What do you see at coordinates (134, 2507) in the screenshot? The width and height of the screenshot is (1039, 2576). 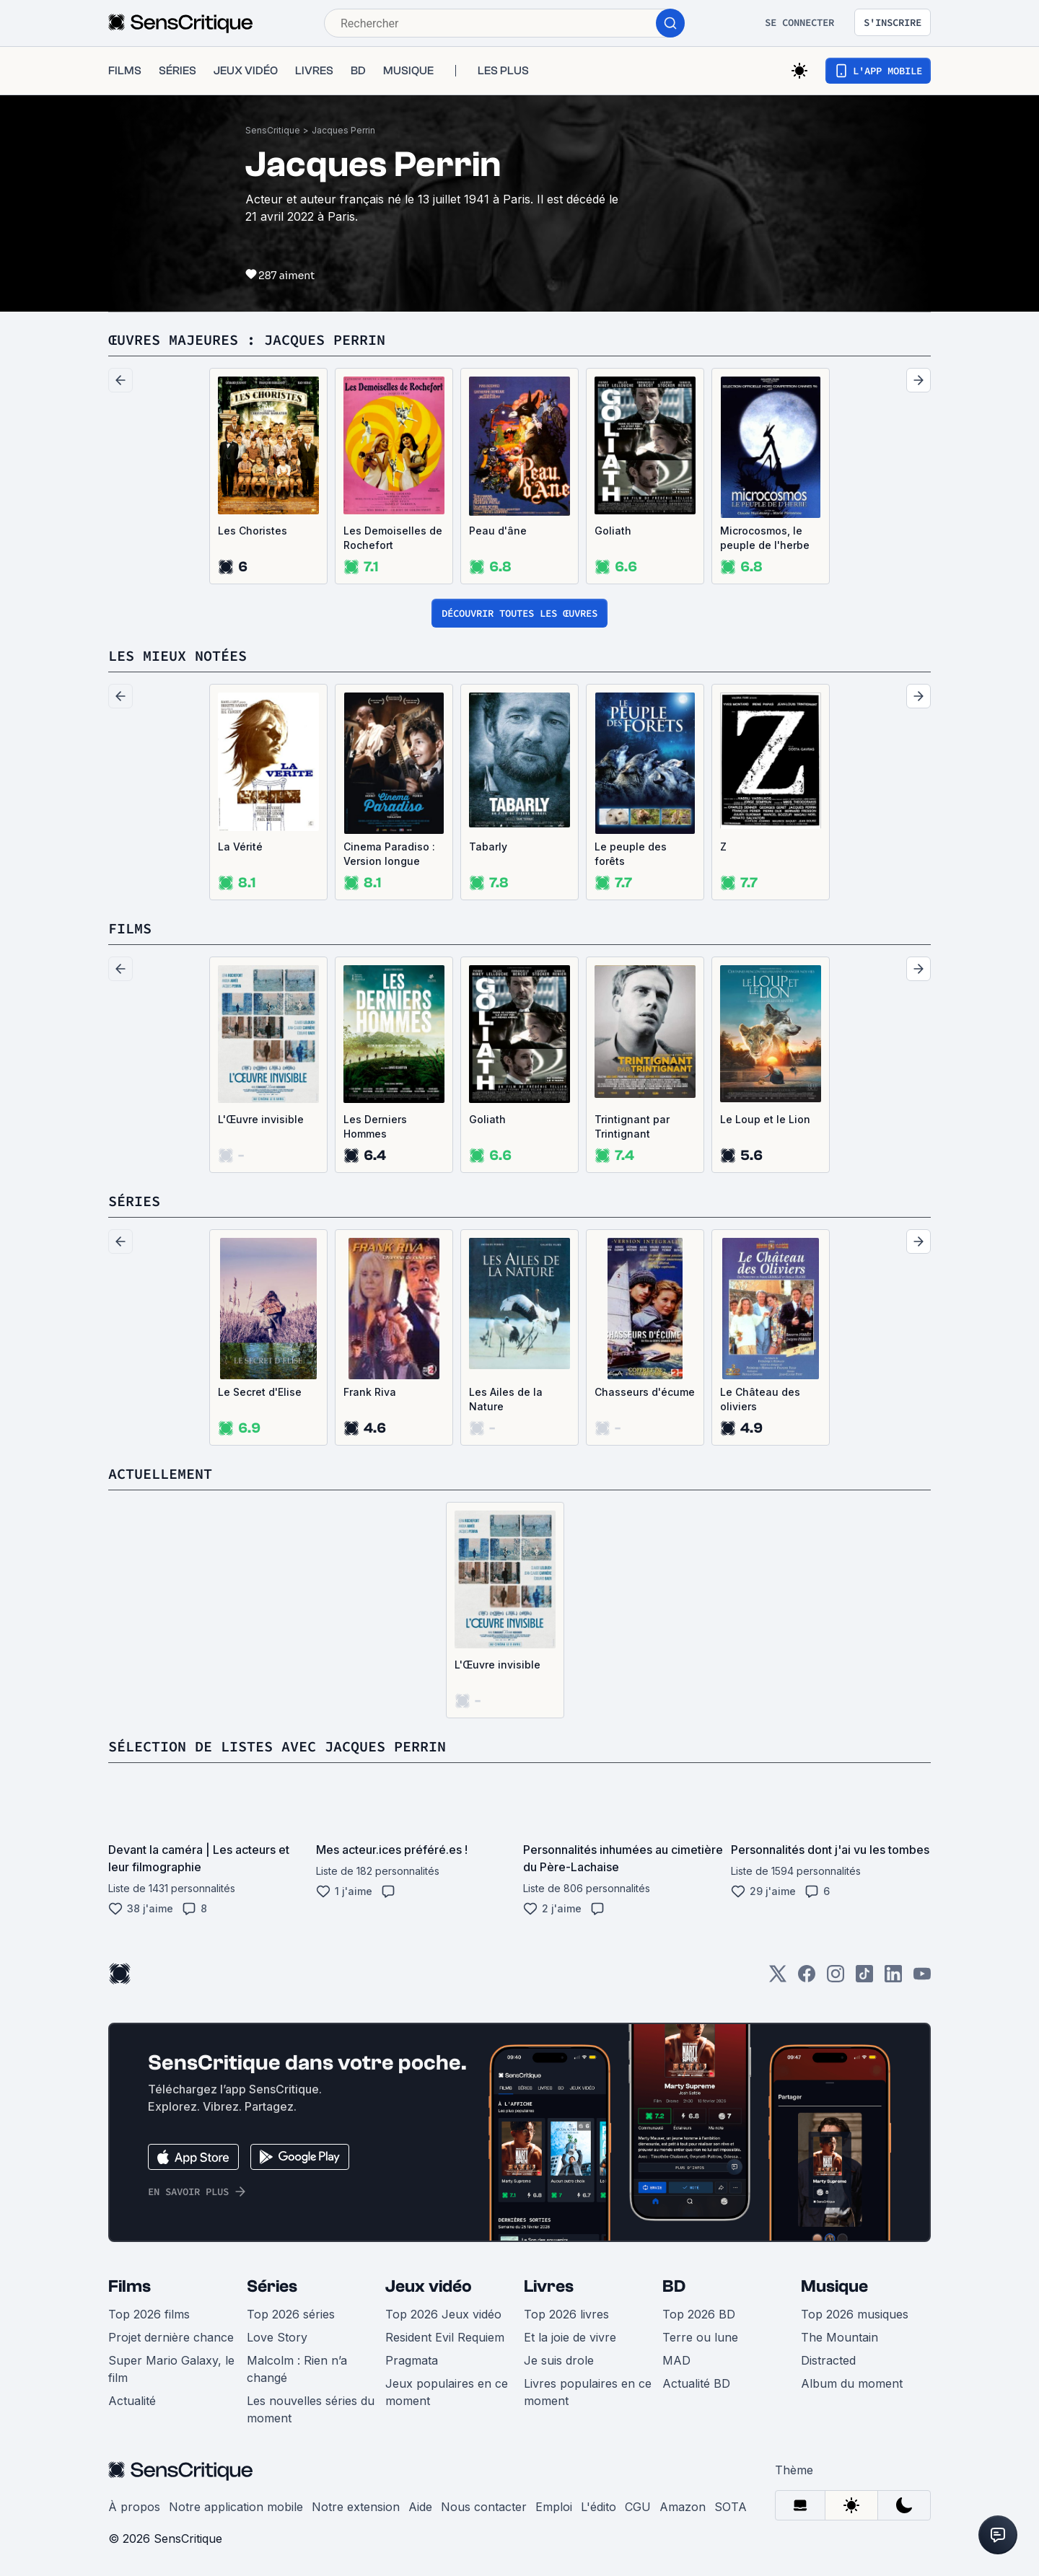 I see `À propos` at bounding box center [134, 2507].